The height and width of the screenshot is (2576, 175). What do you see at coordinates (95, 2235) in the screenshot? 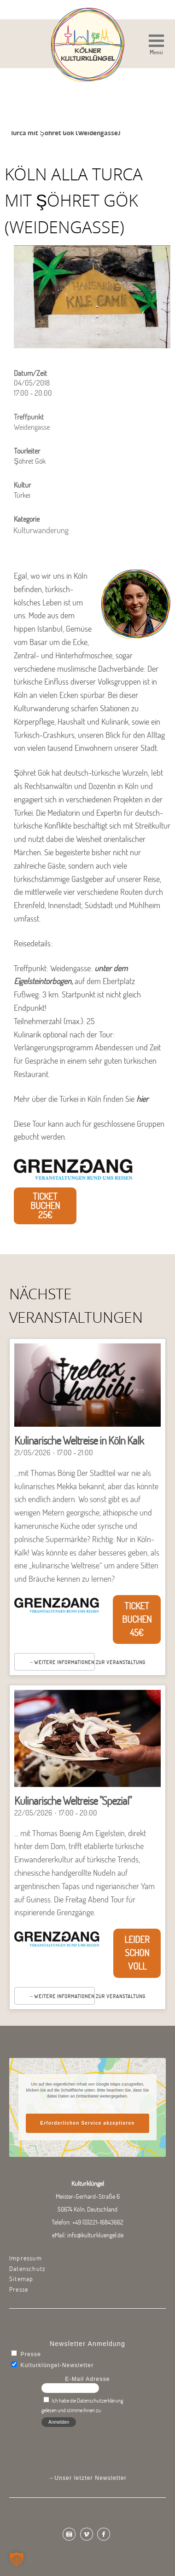
I see `info@kulturkluengel.de` at bounding box center [95, 2235].